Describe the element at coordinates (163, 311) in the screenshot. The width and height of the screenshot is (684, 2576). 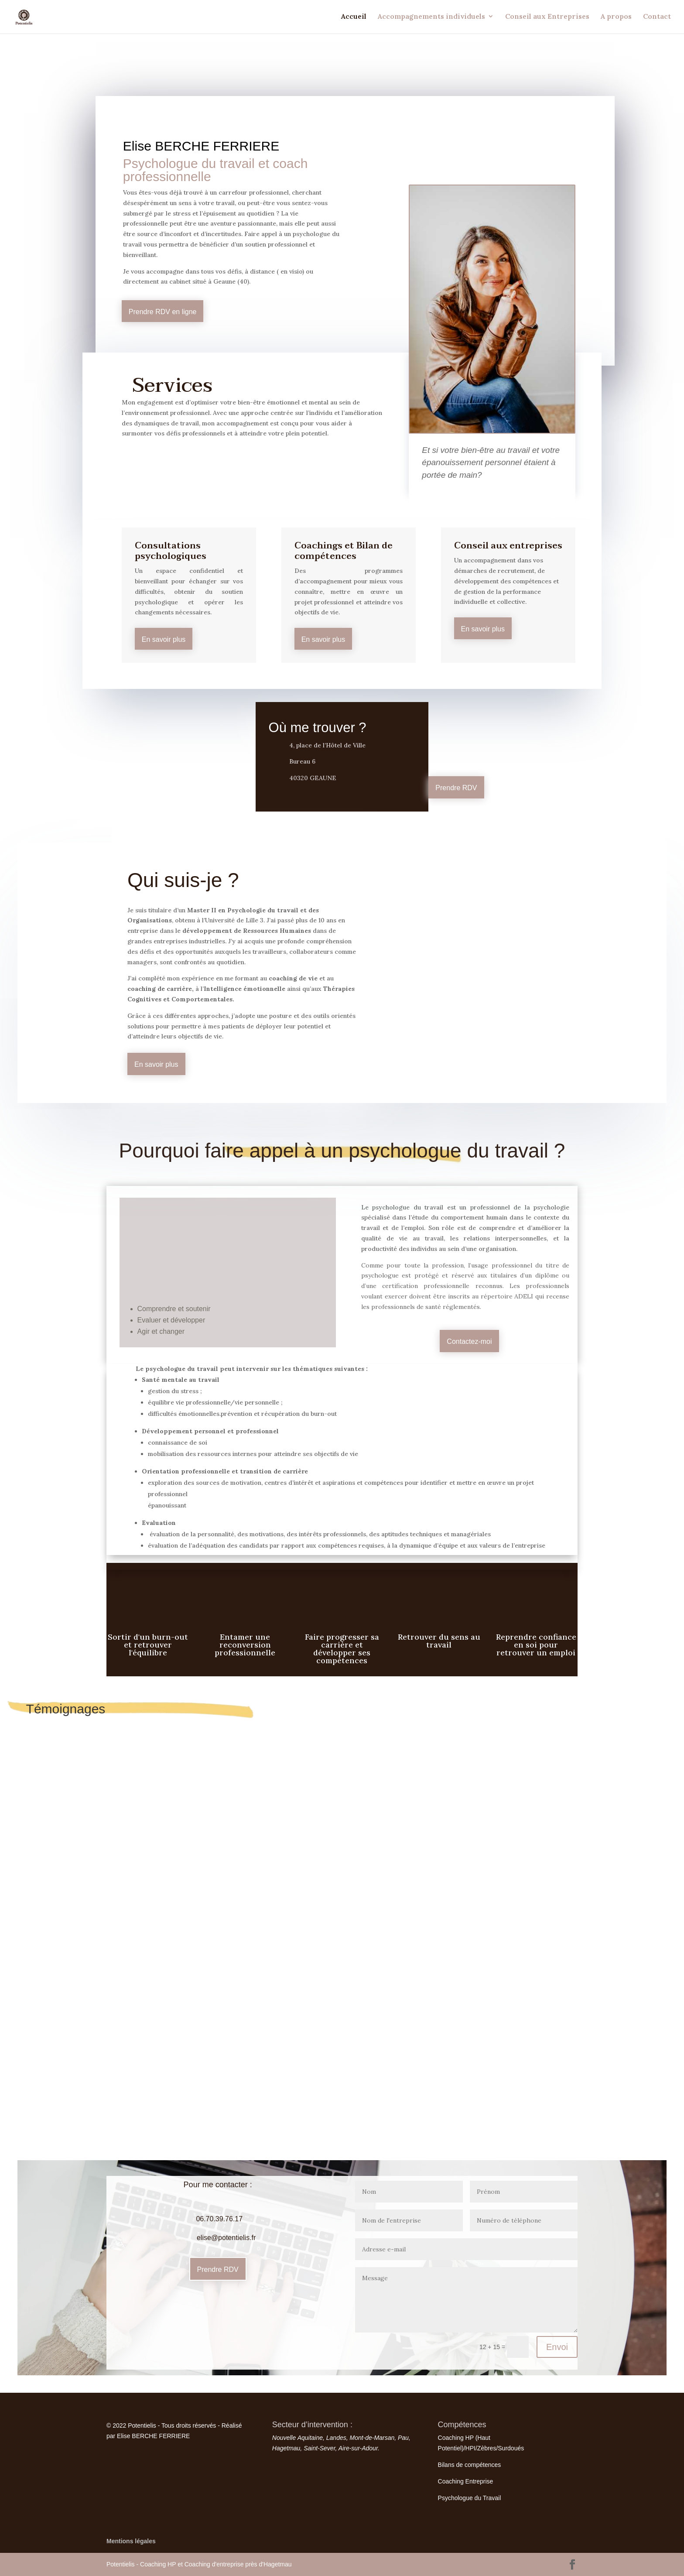
I see `Prendre RDV en ligne` at that location.